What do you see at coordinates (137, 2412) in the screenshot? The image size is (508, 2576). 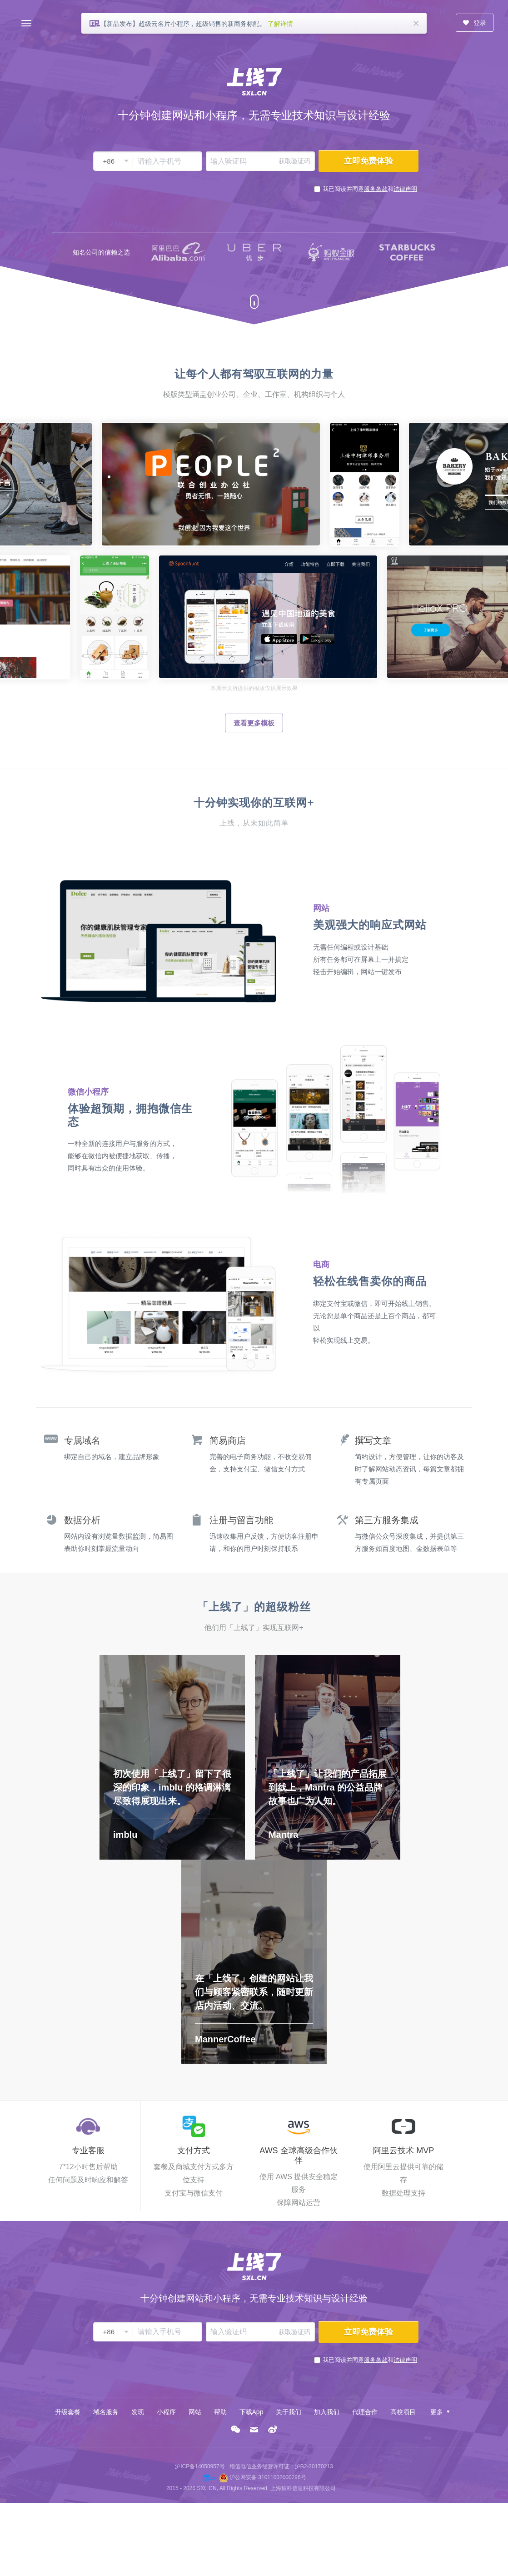 I see `发现` at bounding box center [137, 2412].